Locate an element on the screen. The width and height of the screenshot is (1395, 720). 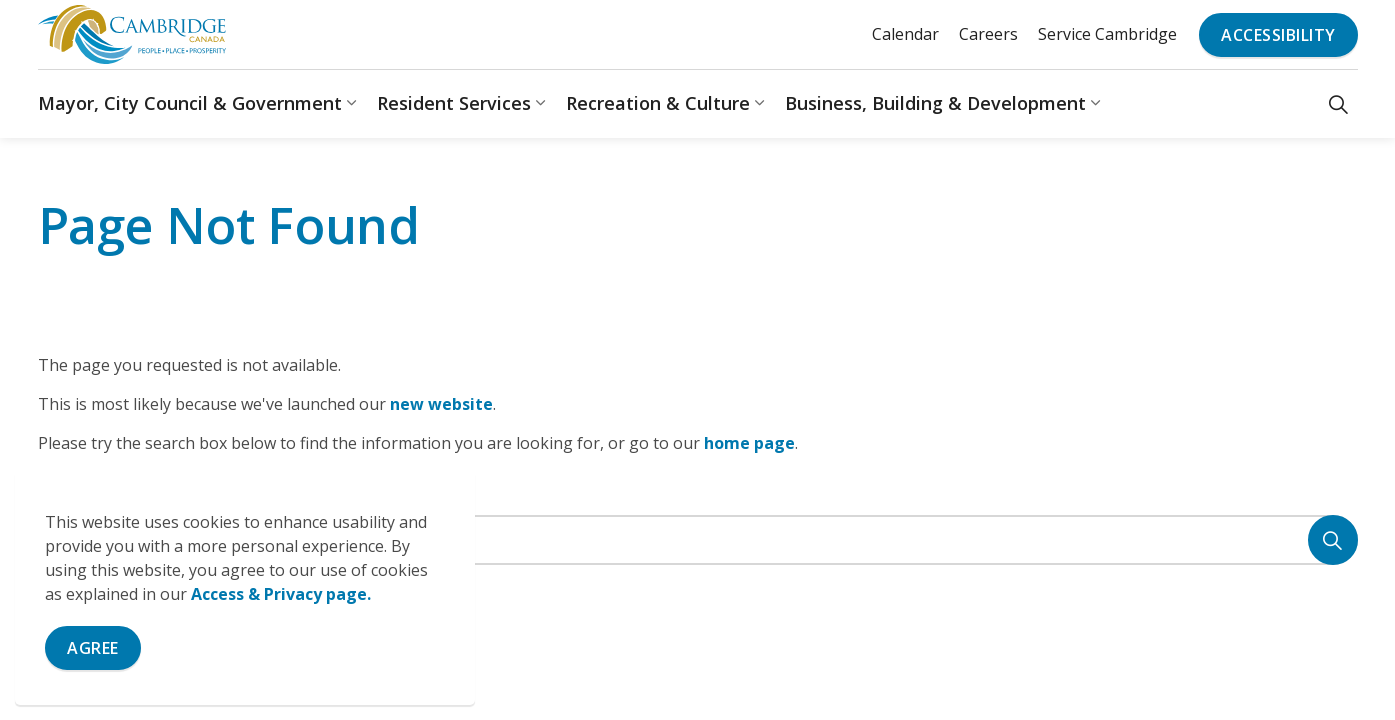
Service Cambridge is located at coordinates (1107, 34).